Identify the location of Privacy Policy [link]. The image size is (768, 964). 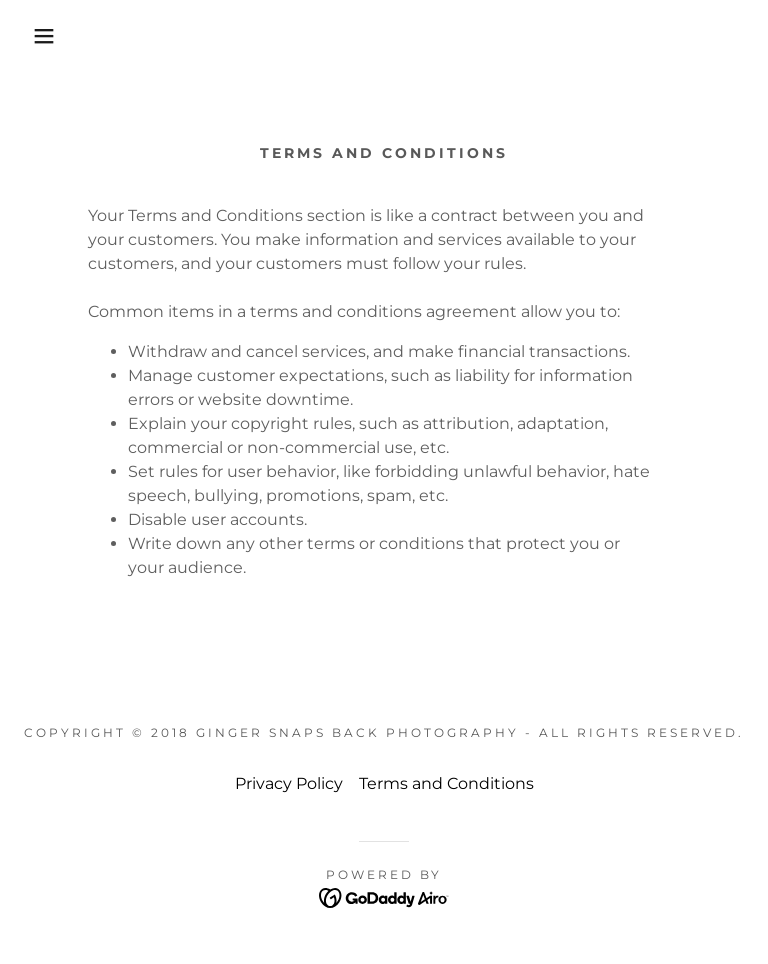
(289, 783).